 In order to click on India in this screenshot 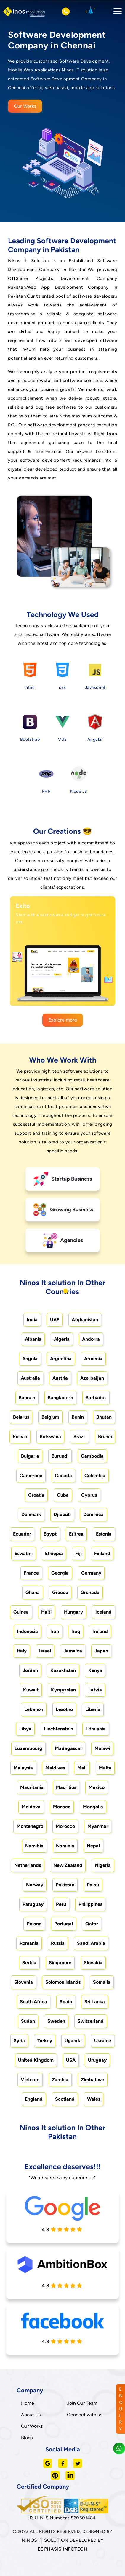, I will do `click(32, 1319)`.